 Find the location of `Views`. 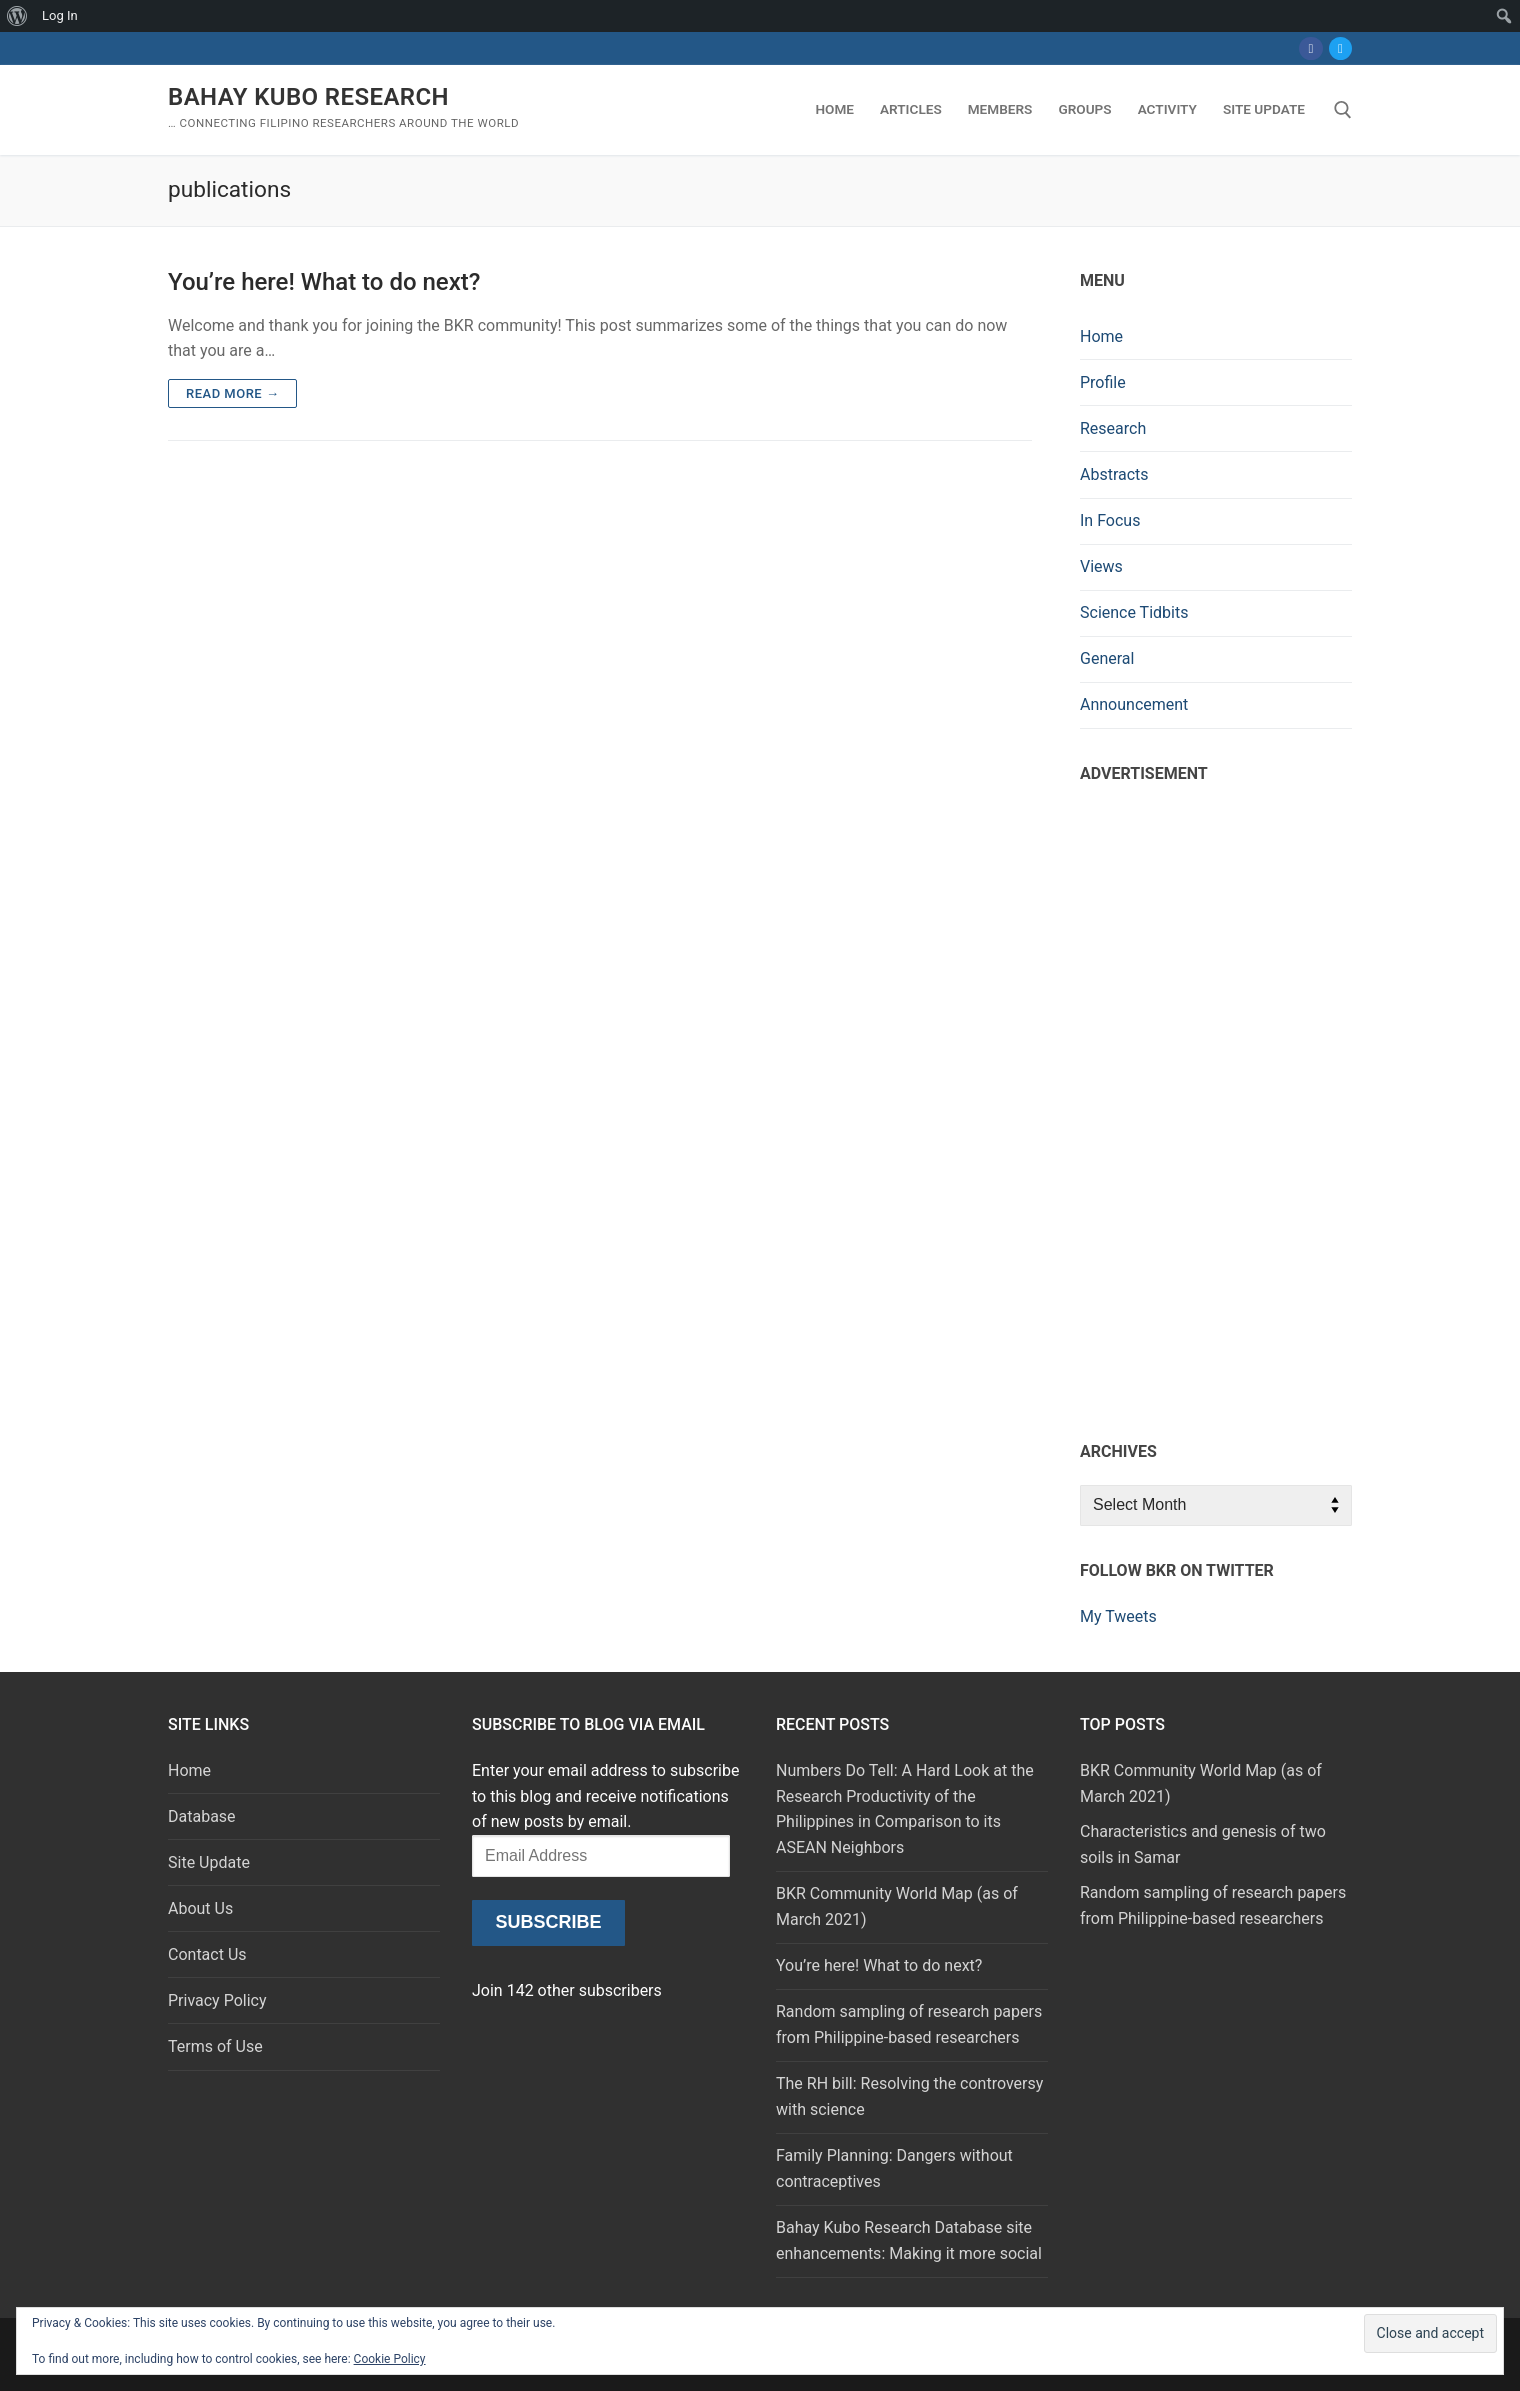

Views is located at coordinates (1101, 566).